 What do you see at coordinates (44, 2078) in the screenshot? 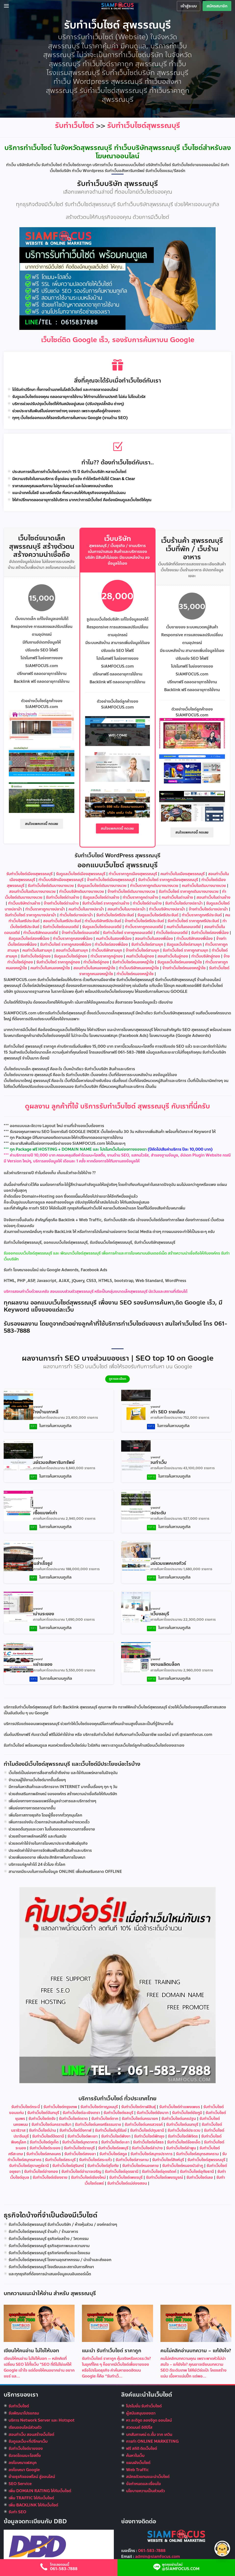
I see `รับทำเว็บไซต์ภูเก็ต` at bounding box center [44, 2078].